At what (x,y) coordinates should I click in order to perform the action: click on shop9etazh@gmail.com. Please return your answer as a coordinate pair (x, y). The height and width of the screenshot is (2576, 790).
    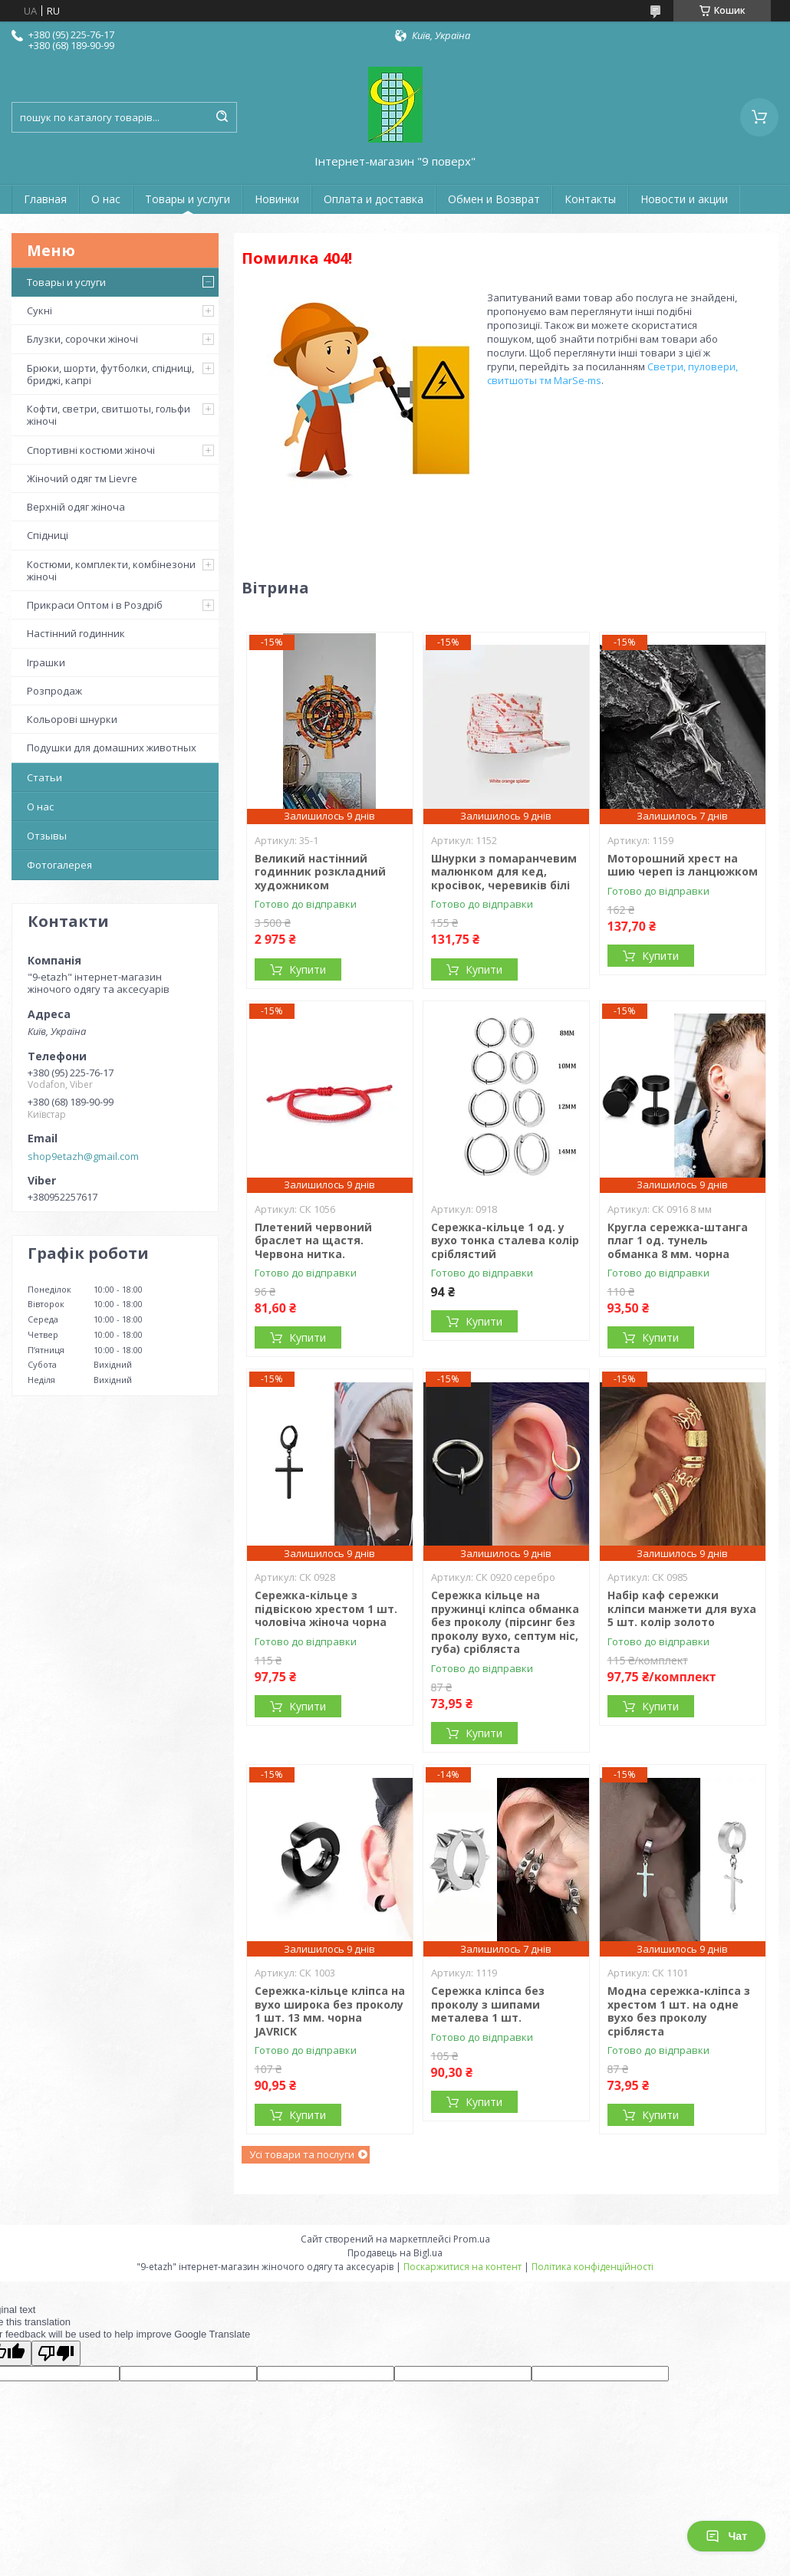
    Looking at the image, I should click on (83, 1156).